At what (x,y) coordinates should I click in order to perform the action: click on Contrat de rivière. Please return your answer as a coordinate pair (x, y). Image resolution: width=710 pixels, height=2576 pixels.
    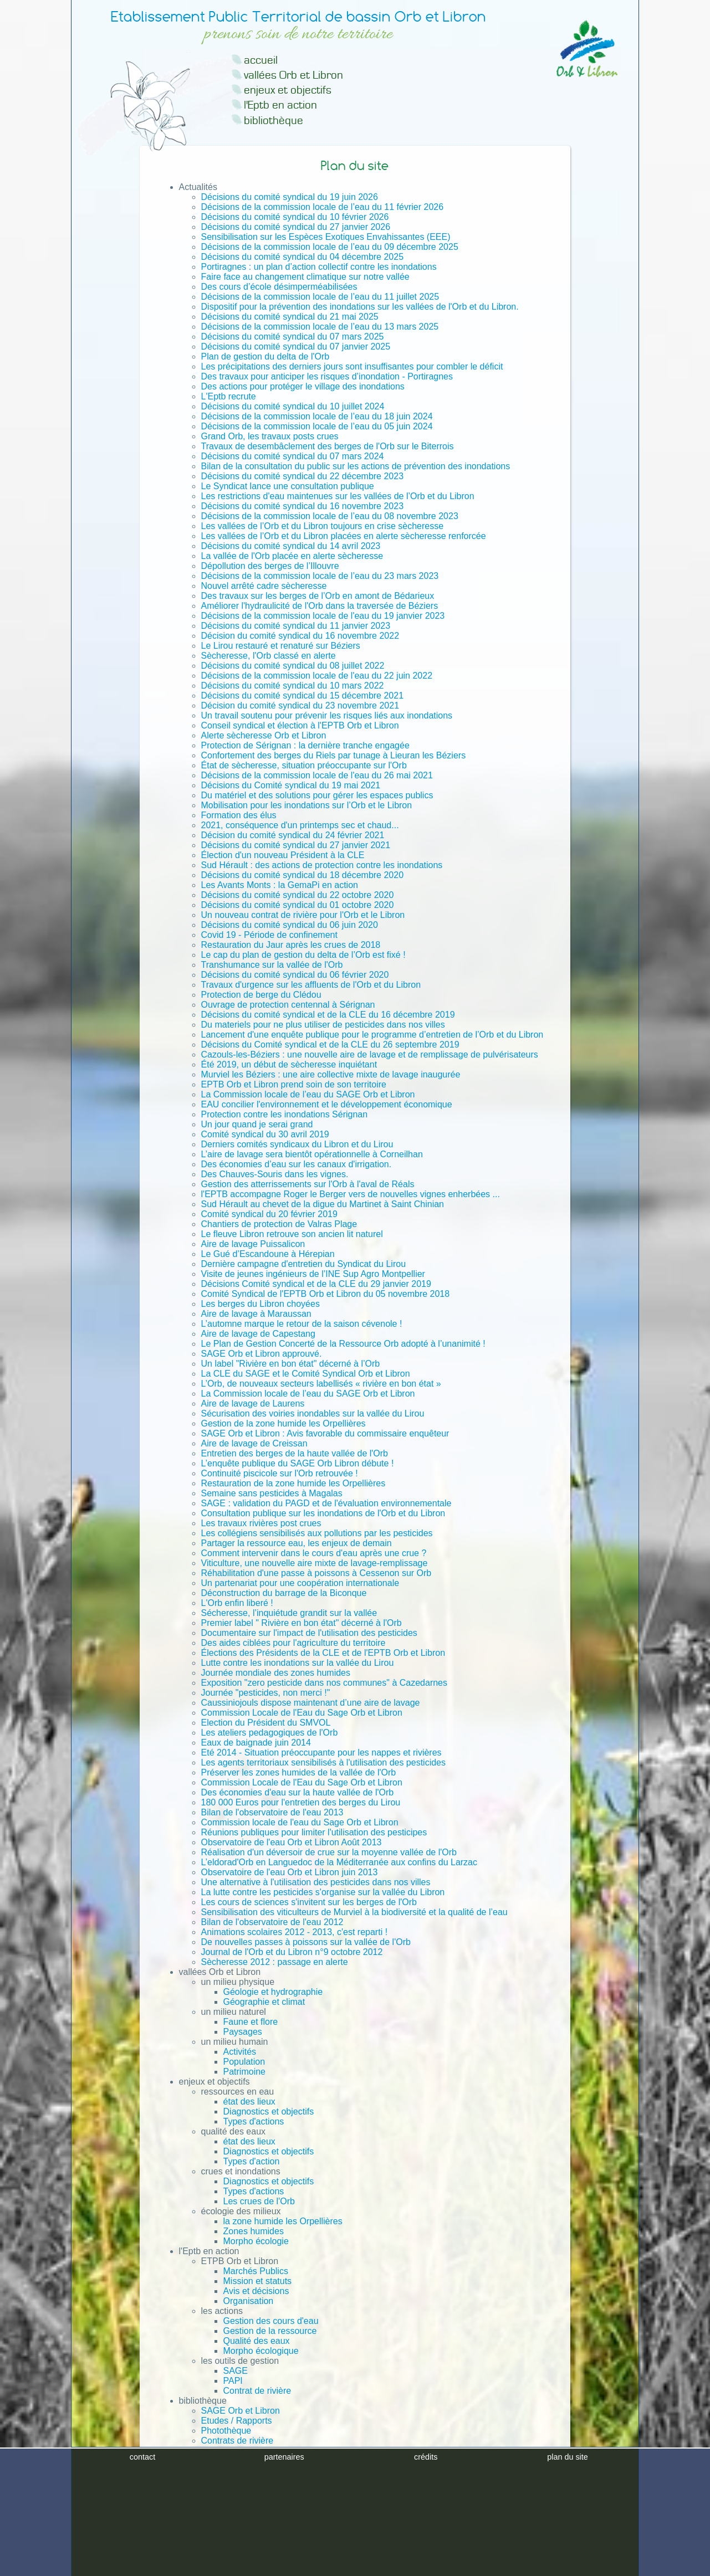
    Looking at the image, I should click on (257, 2390).